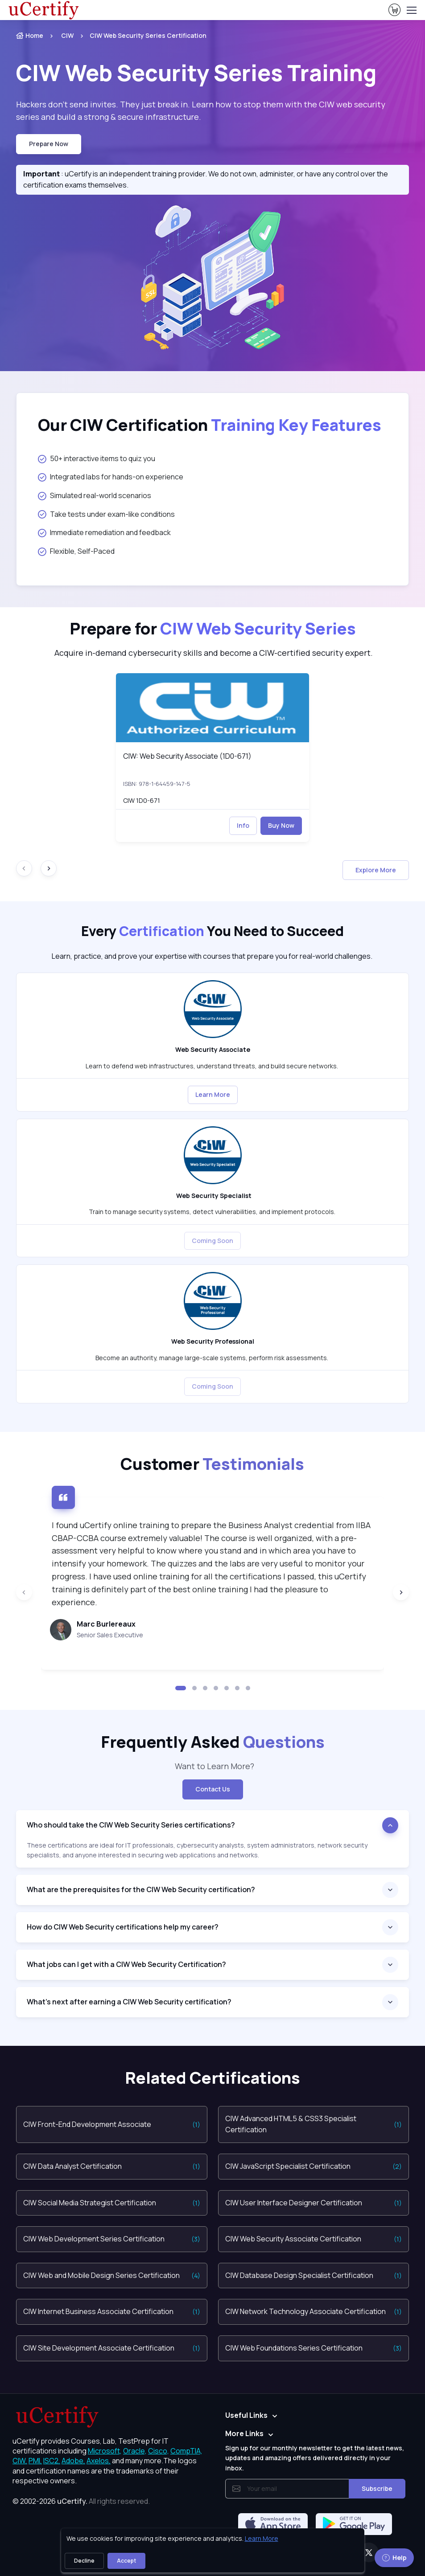  I want to click on Buy Now, so click(281, 825).